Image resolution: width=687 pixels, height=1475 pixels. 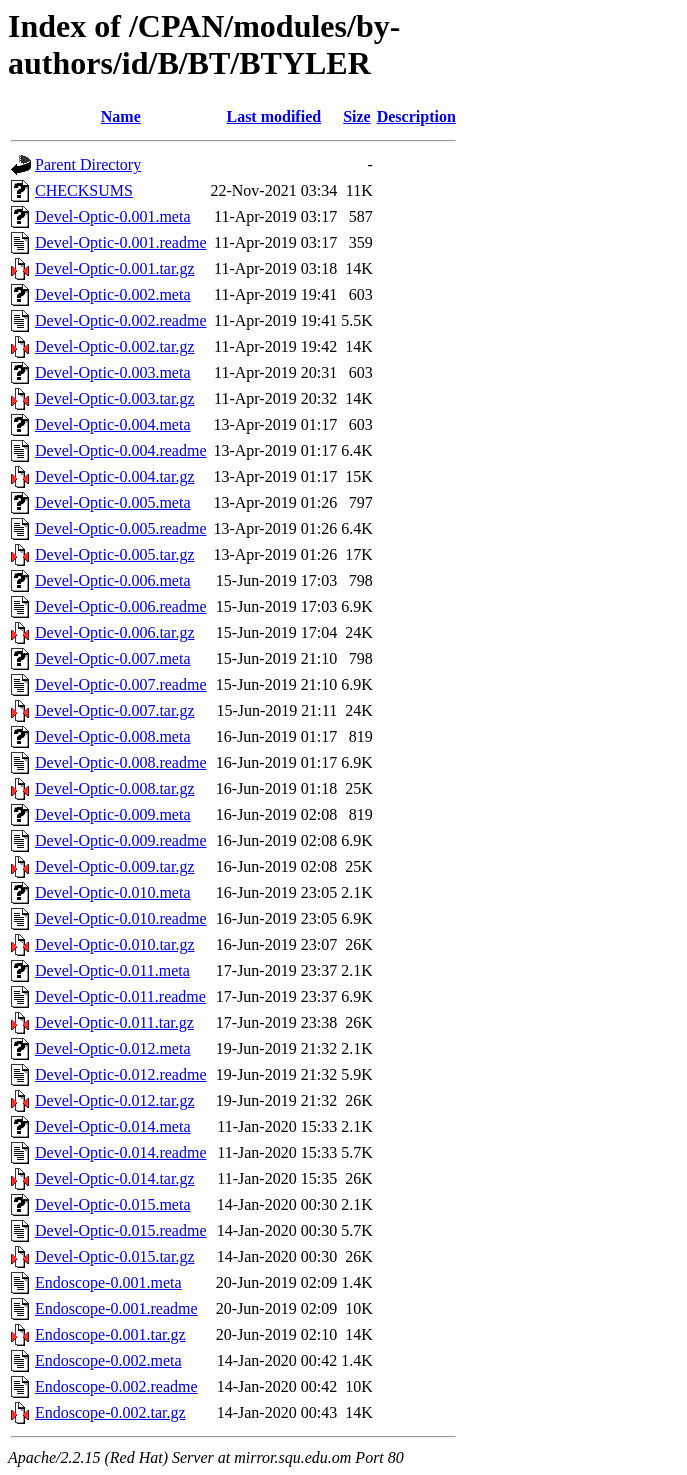 I want to click on Devel-Optic-0.007.meta, so click(x=113, y=658).